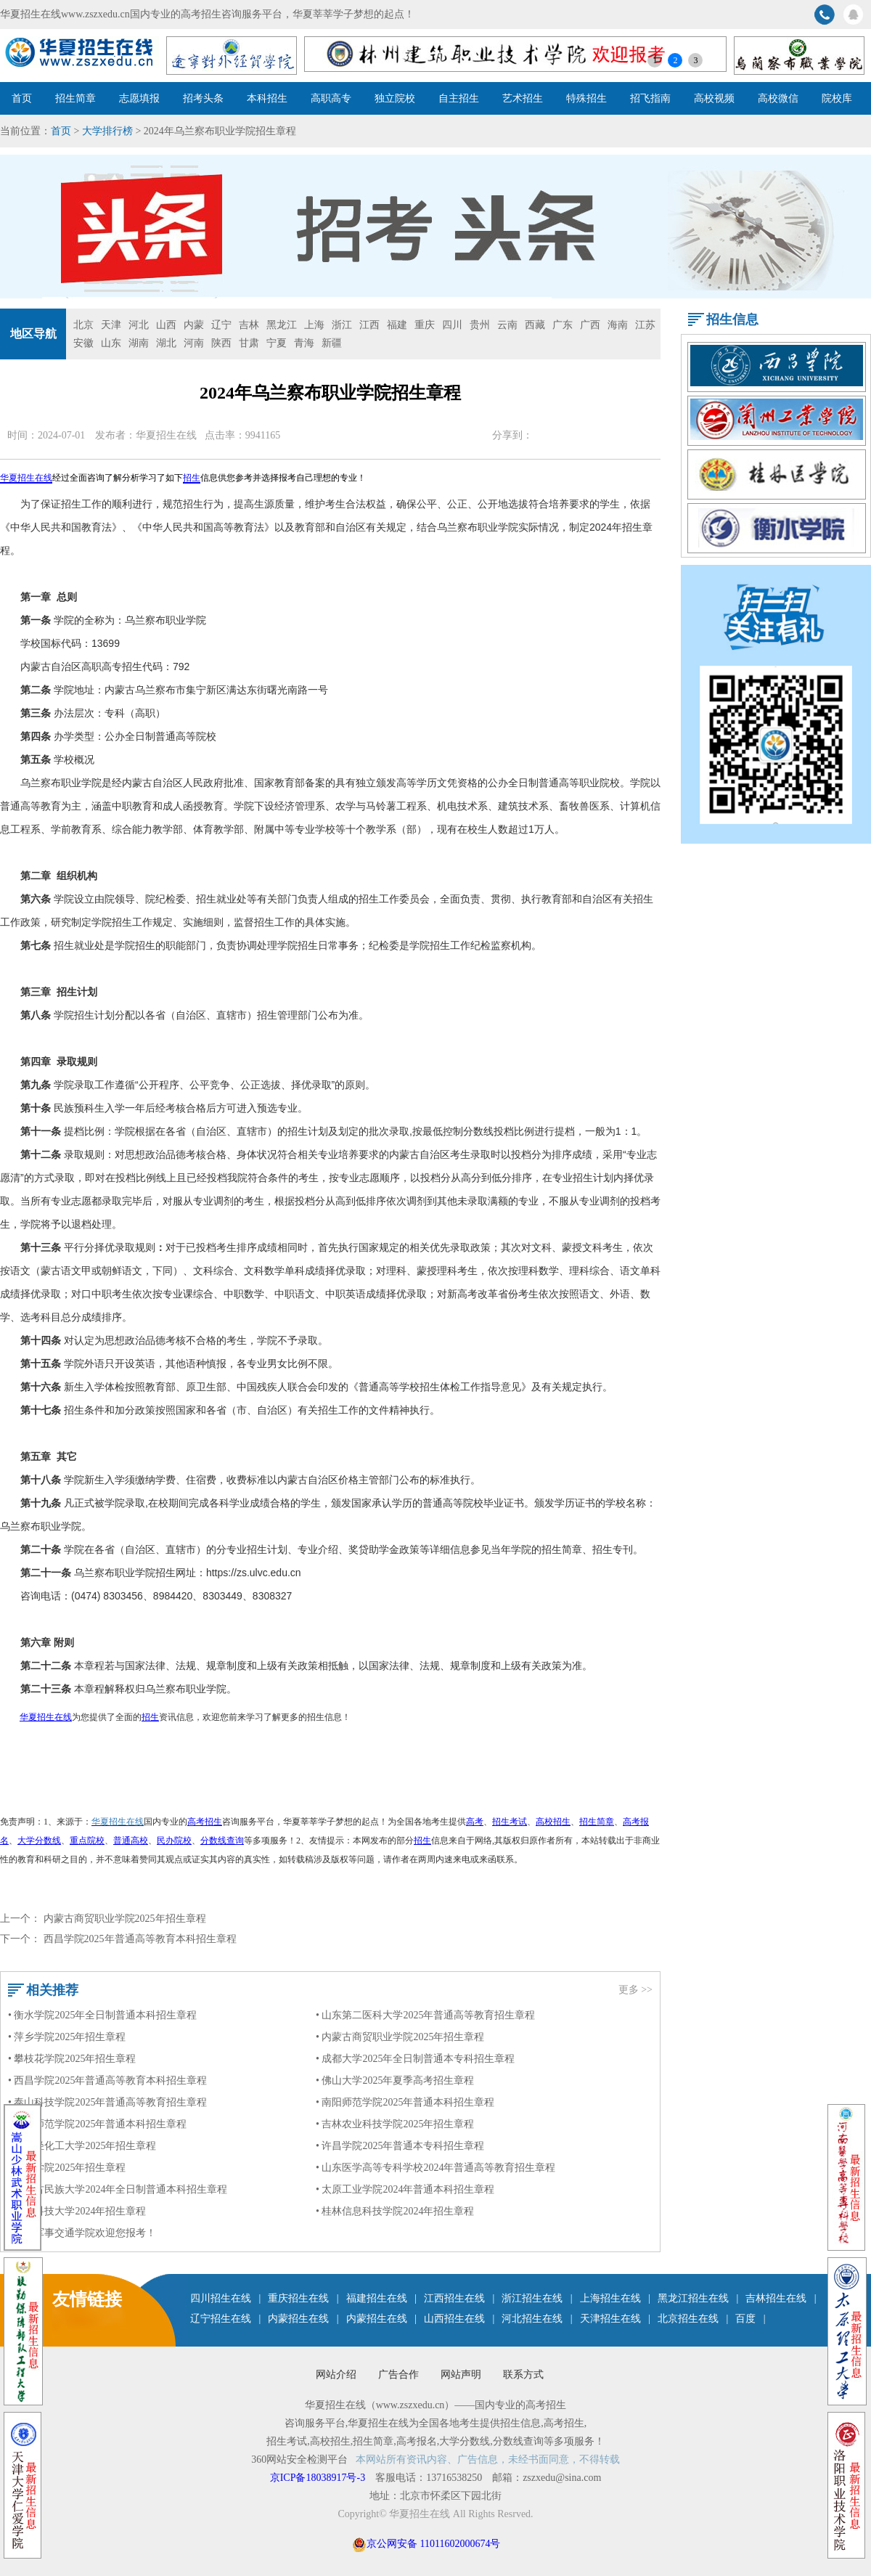 Image resolution: width=871 pixels, height=2576 pixels. Describe the element at coordinates (400, 2145) in the screenshot. I see `• 许昌学院2025年普通本专科招生章程` at that location.